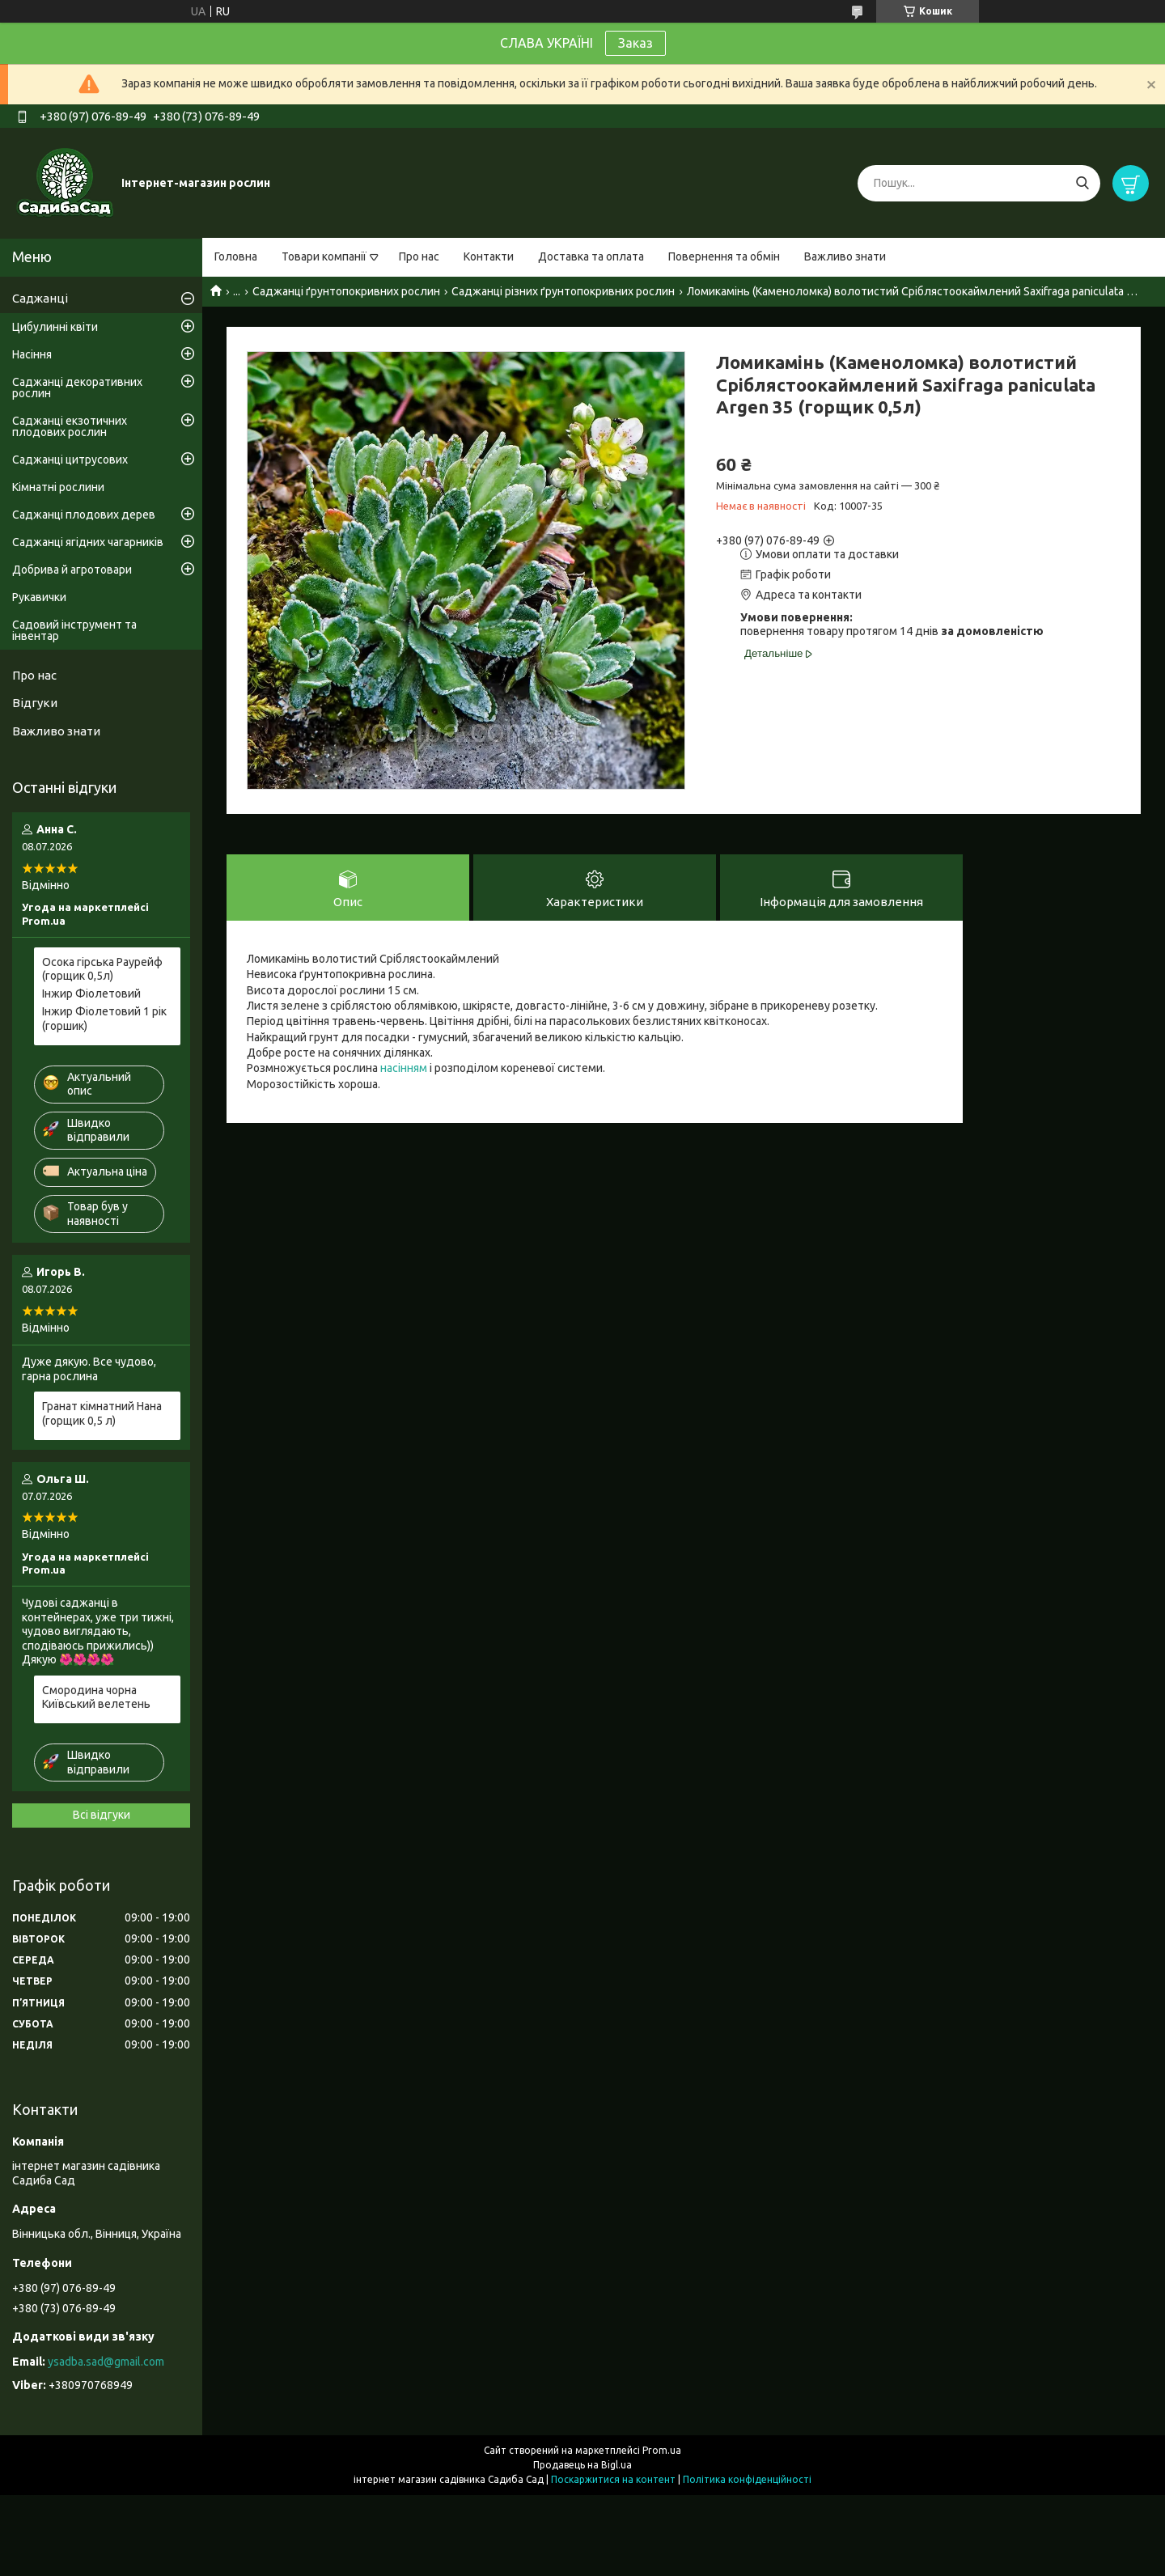 This screenshot has width=1165, height=2576. What do you see at coordinates (661, 2450) in the screenshot?
I see `Prom.ua` at bounding box center [661, 2450].